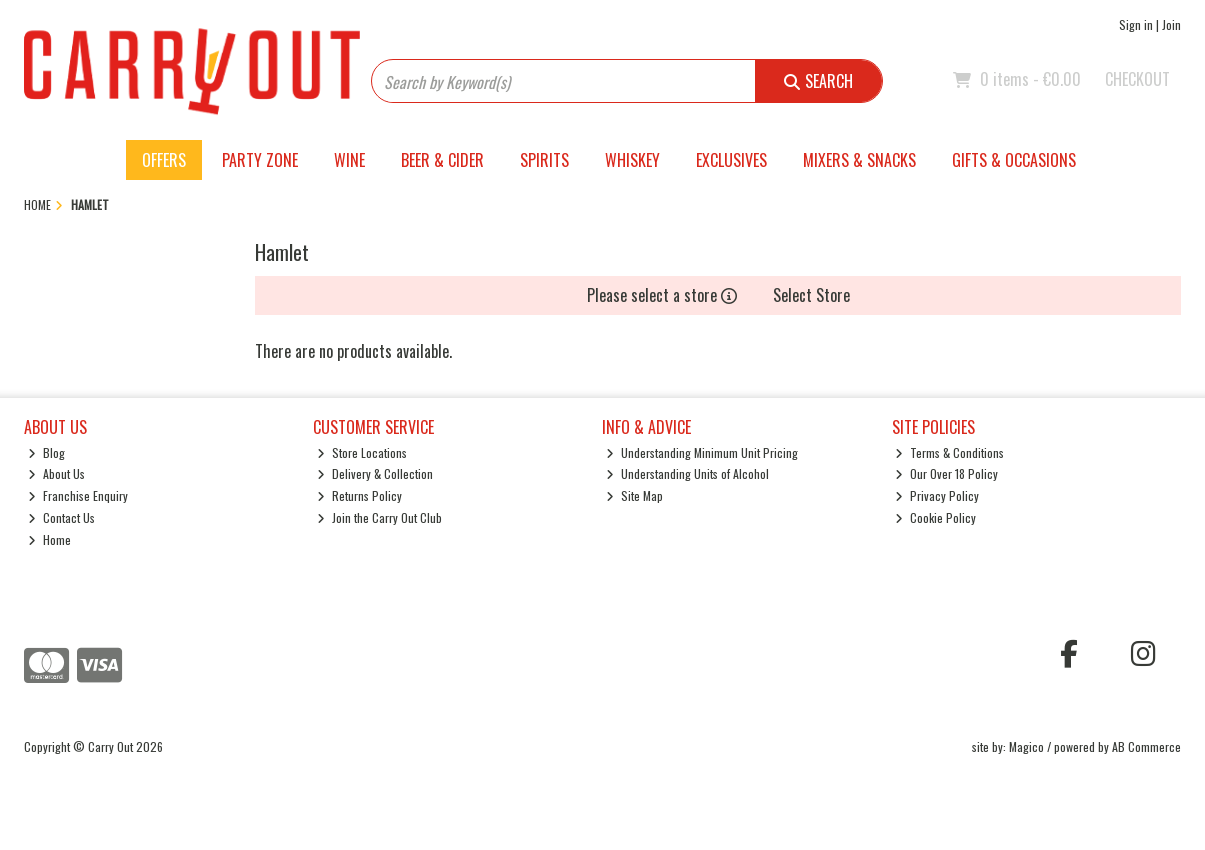 This screenshot has height=850, width=1205. I want to click on Select Store, so click(811, 295).